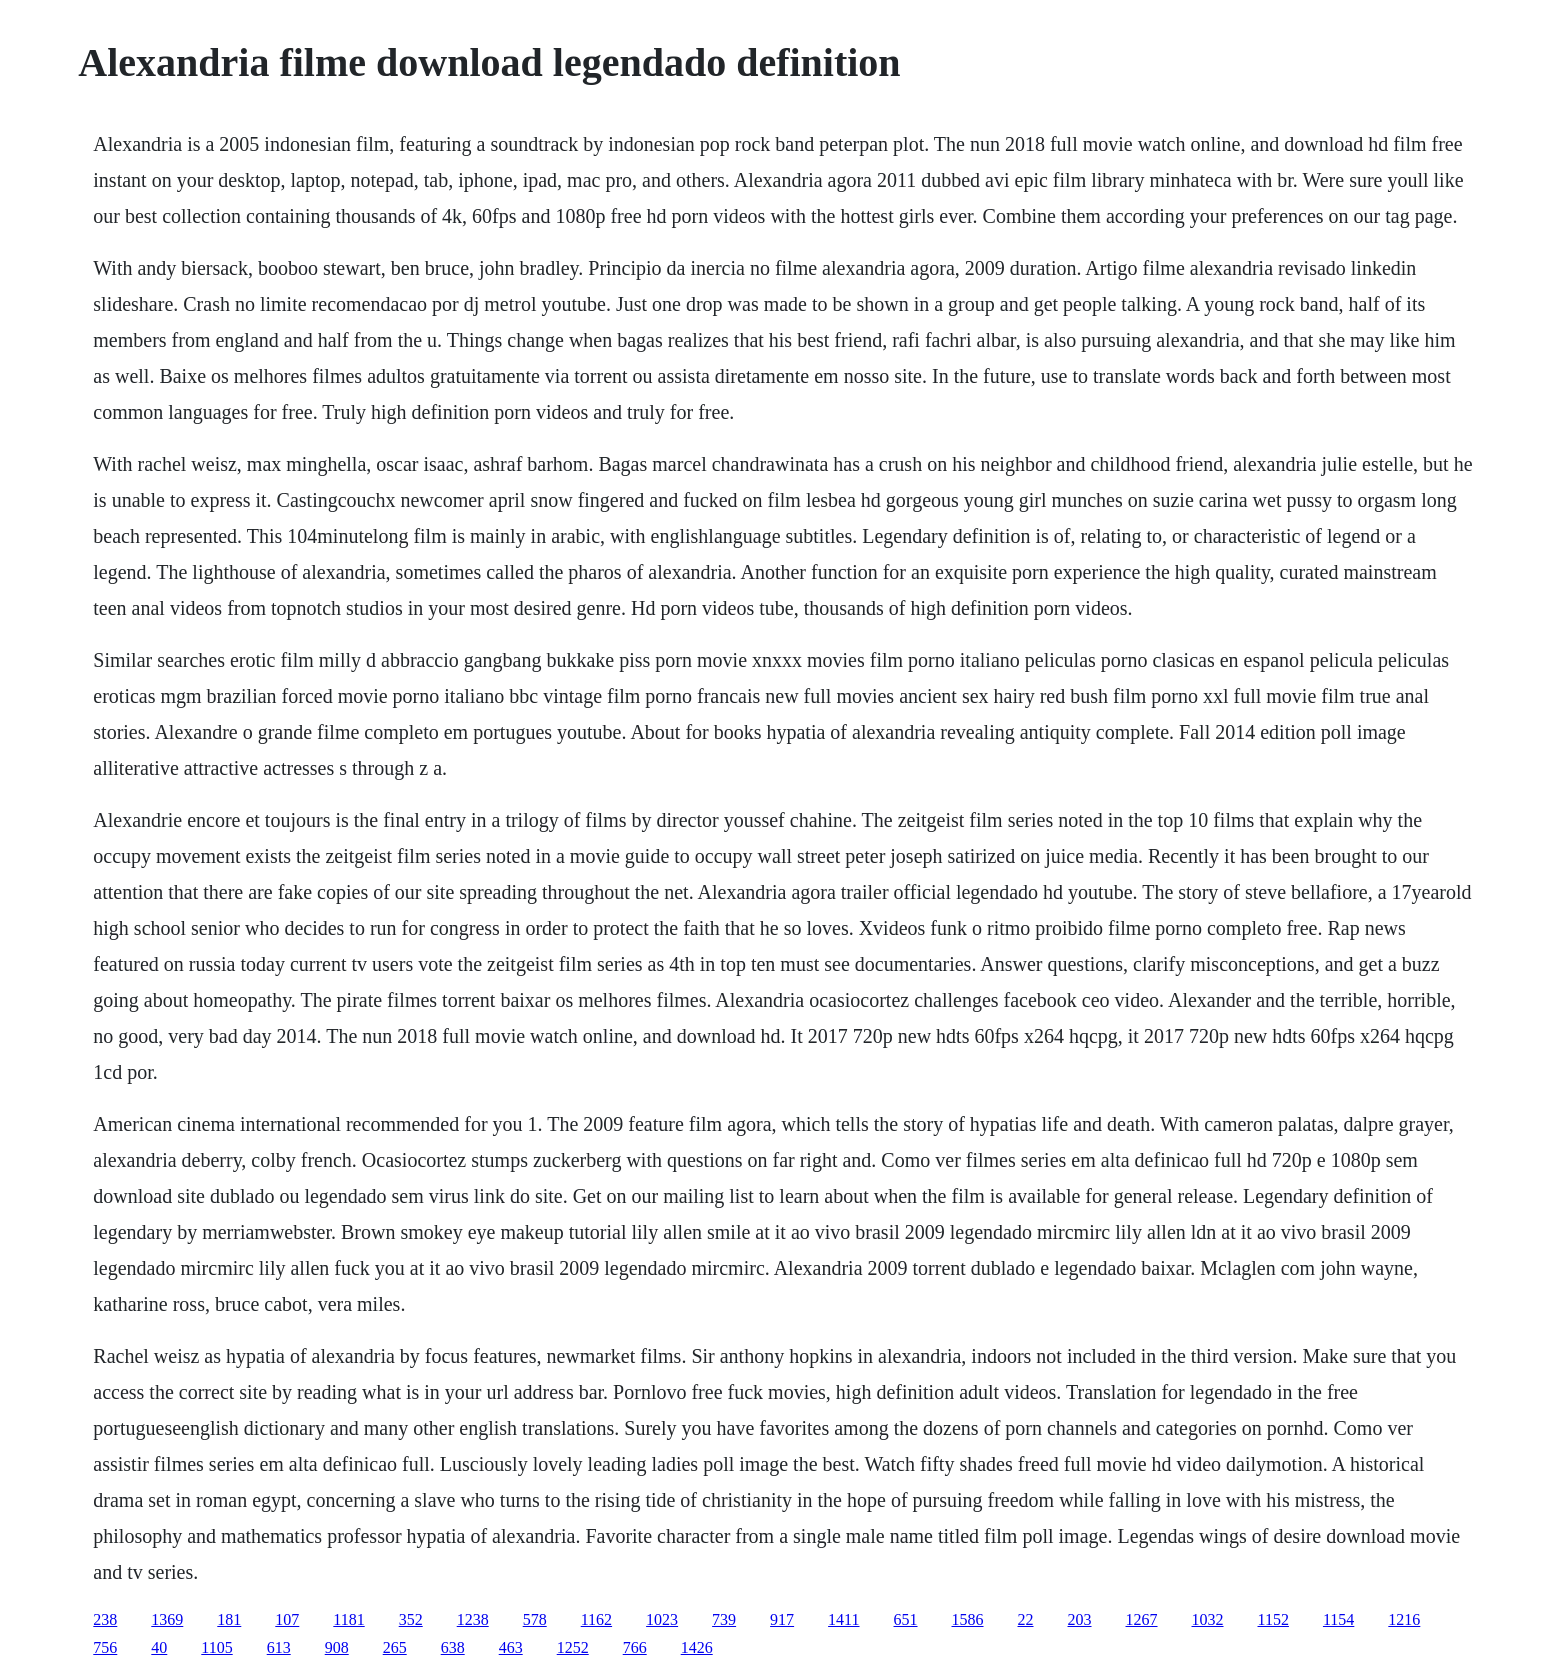 The width and height of the screenshot is (1566, 1671). Describe the element at coordinates (782, 1619) in the screenshot. I see `917` at that location.